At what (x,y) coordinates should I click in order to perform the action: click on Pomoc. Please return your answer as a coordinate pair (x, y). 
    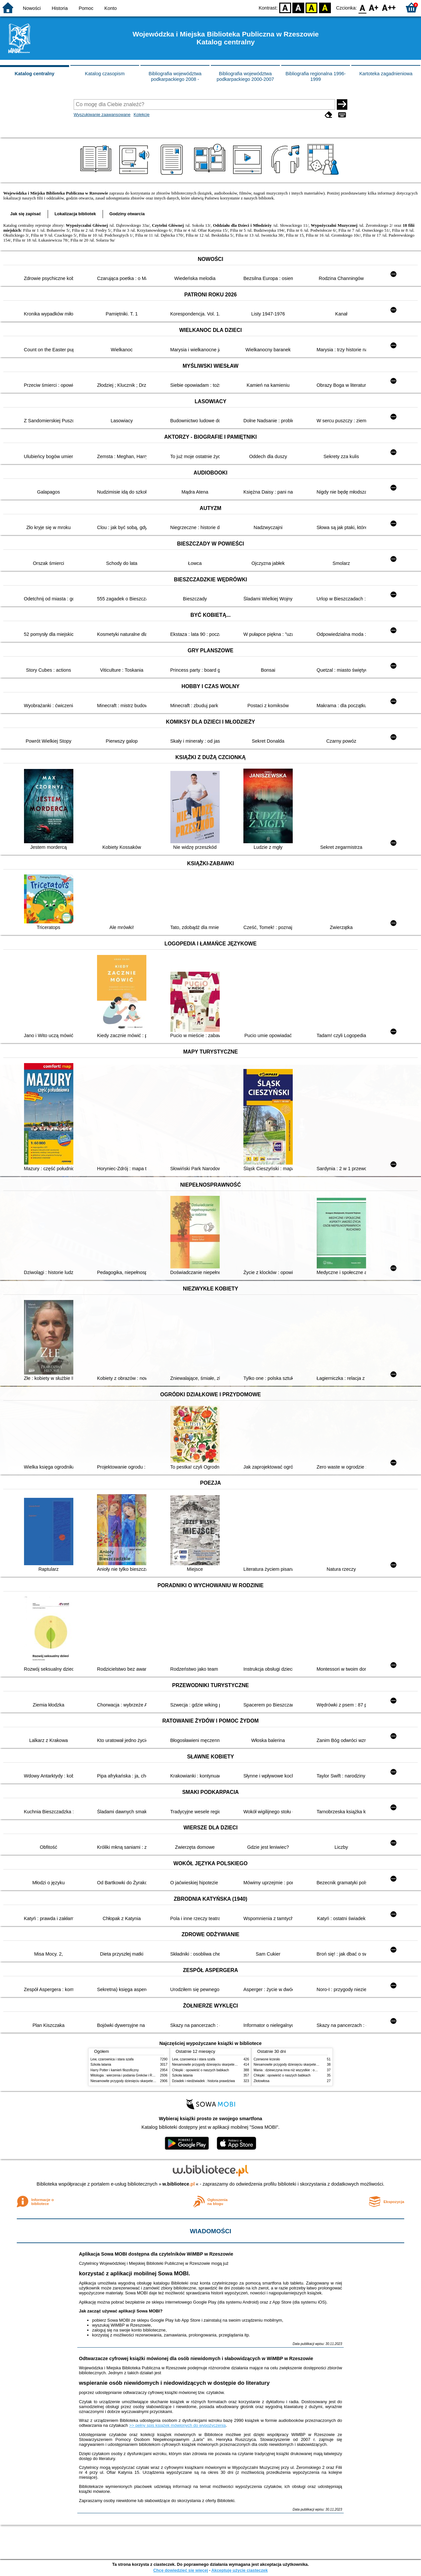
    Looking at the image, I should click on (86, 8).